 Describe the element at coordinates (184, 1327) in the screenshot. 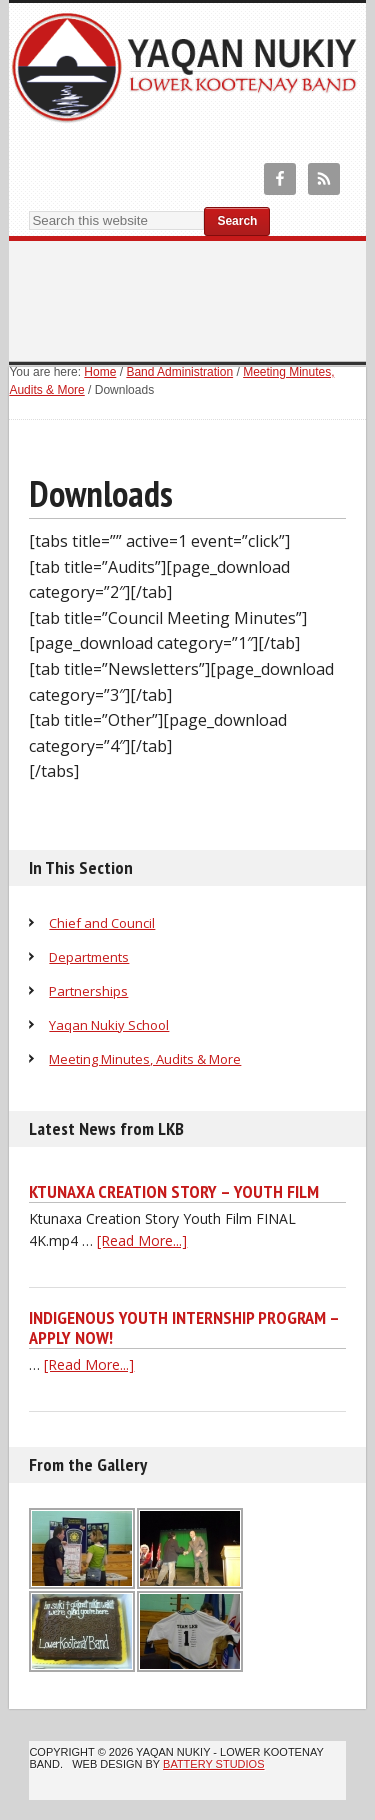

I see `Indigenous Youth Internship Program – Apply Now!` at that location.